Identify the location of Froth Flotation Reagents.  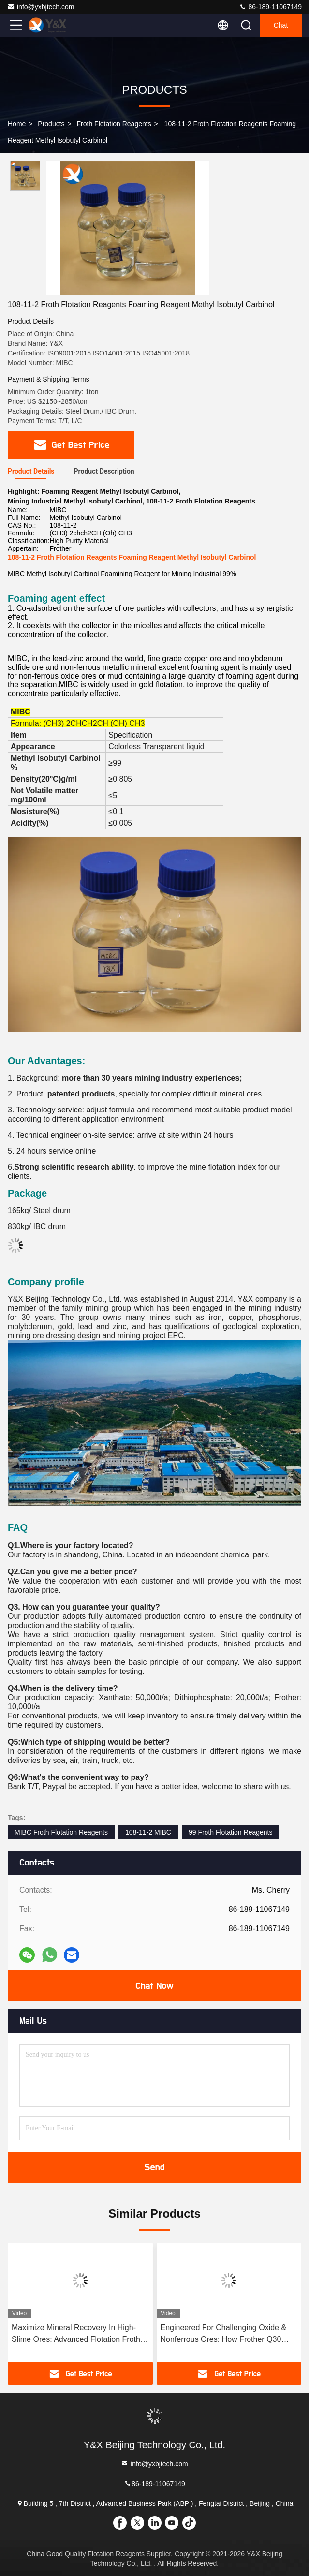
(114, 124).